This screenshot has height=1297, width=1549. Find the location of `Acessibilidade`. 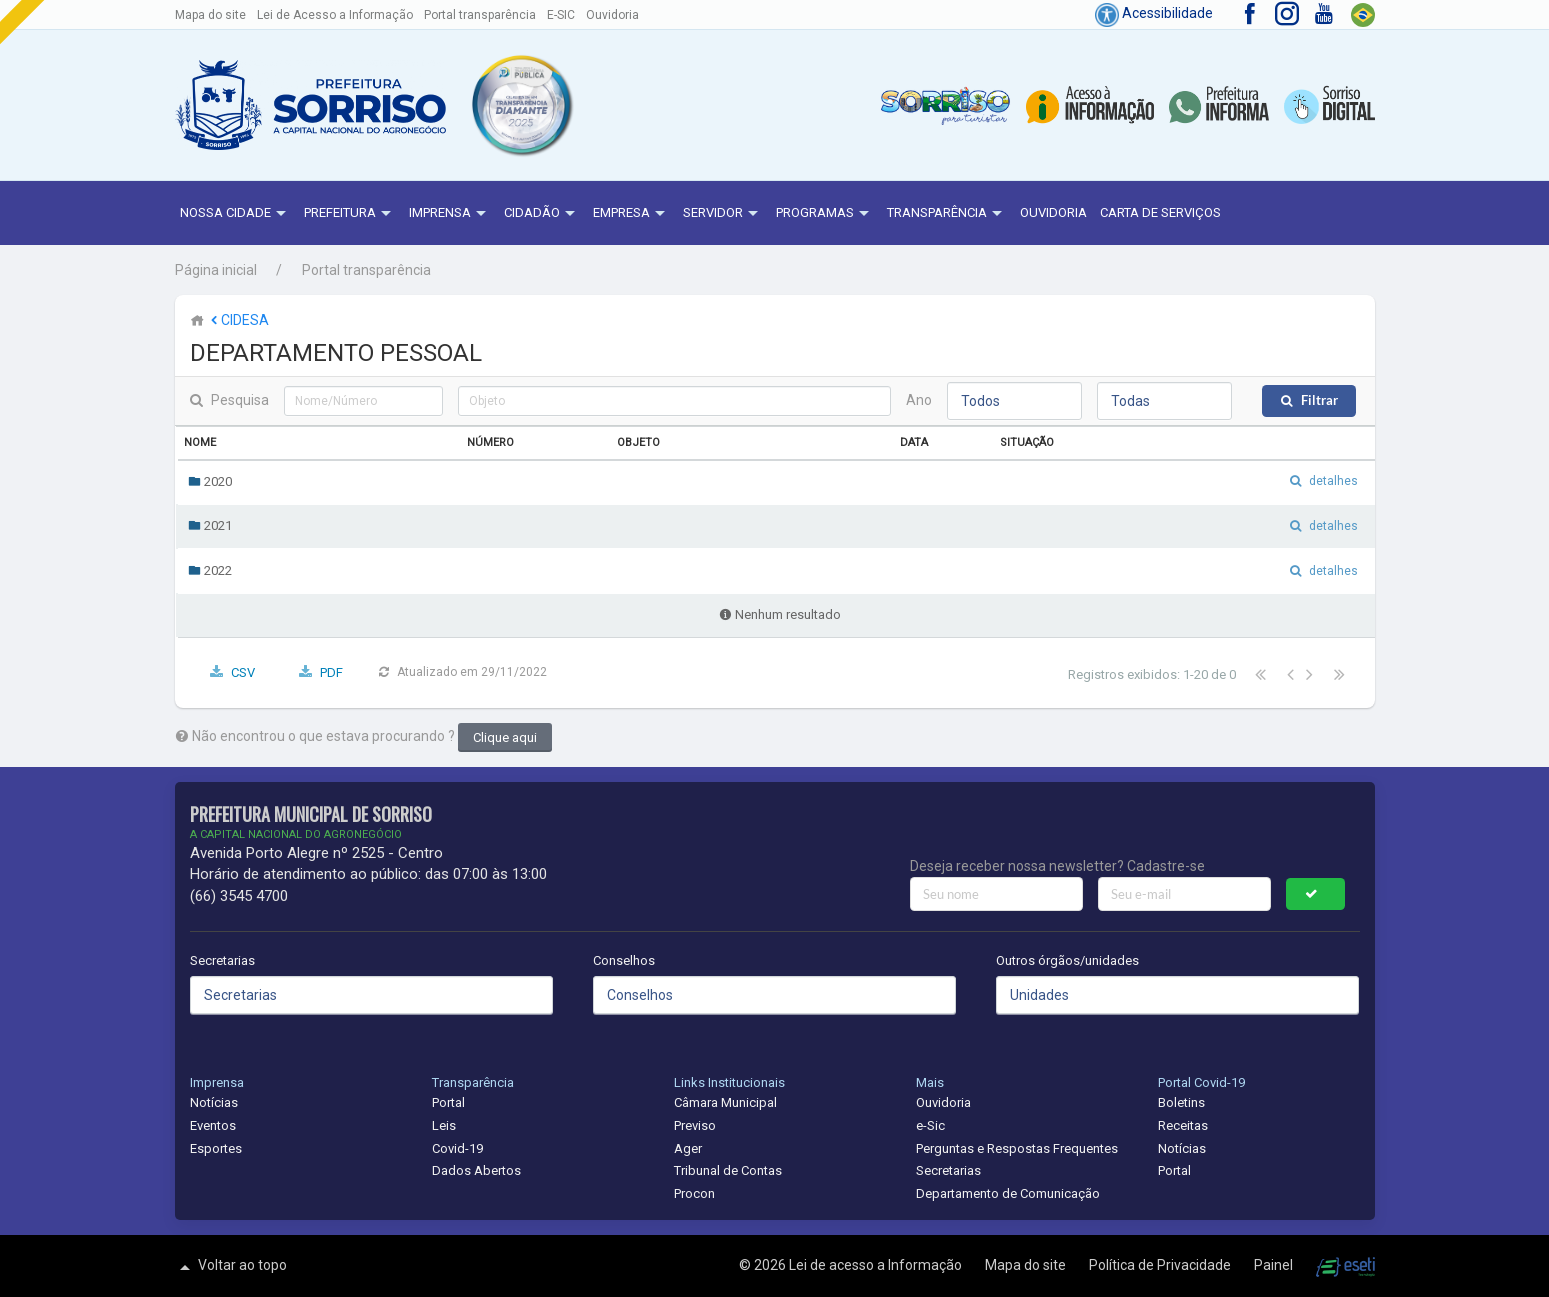

Acessibilidade is located at coordinates (1154, 13).